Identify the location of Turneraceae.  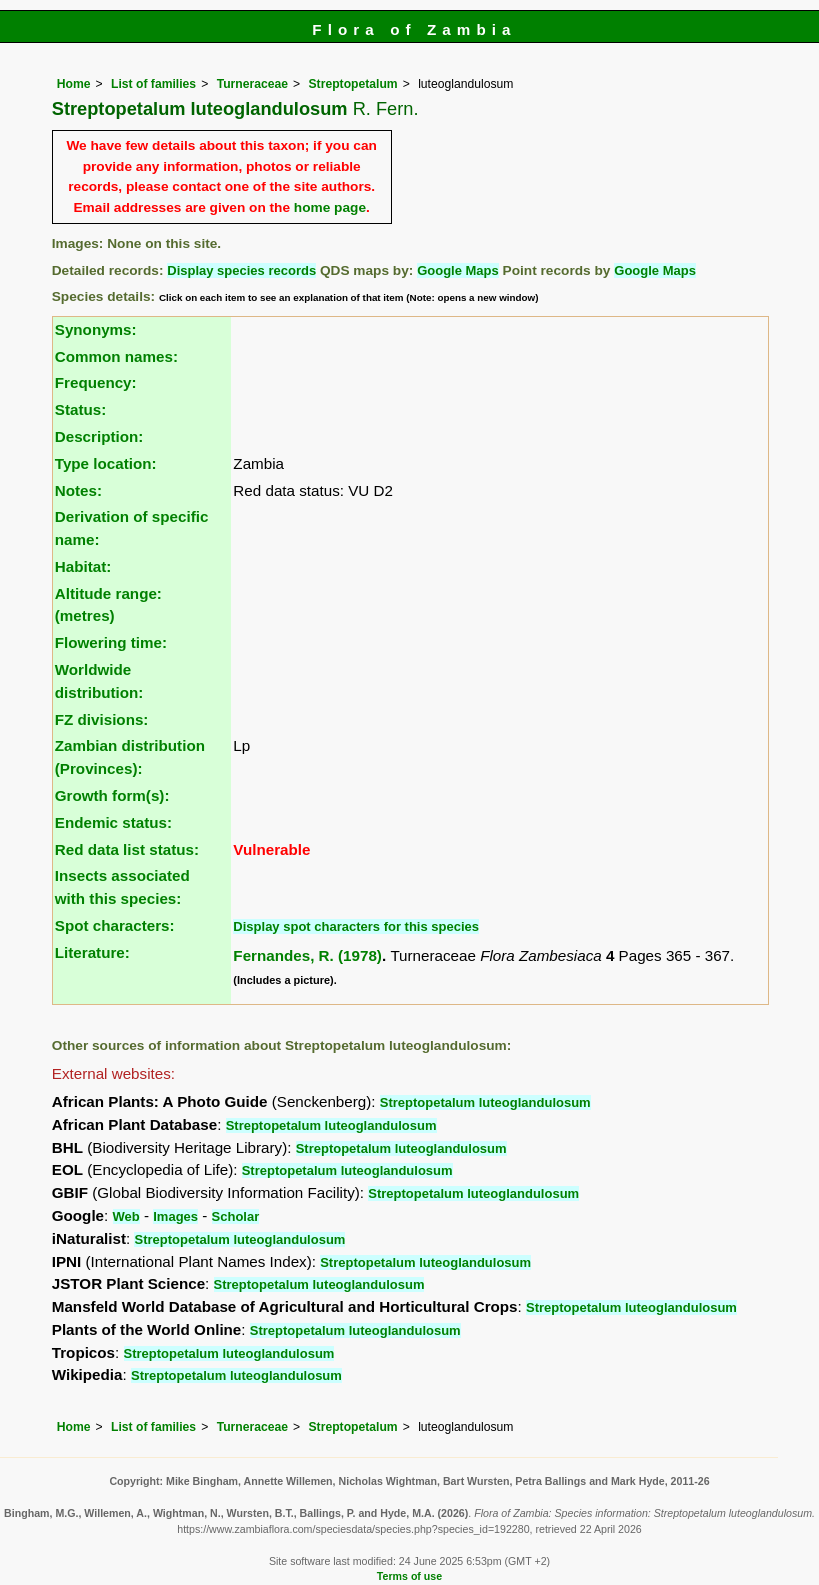
(252, 84).